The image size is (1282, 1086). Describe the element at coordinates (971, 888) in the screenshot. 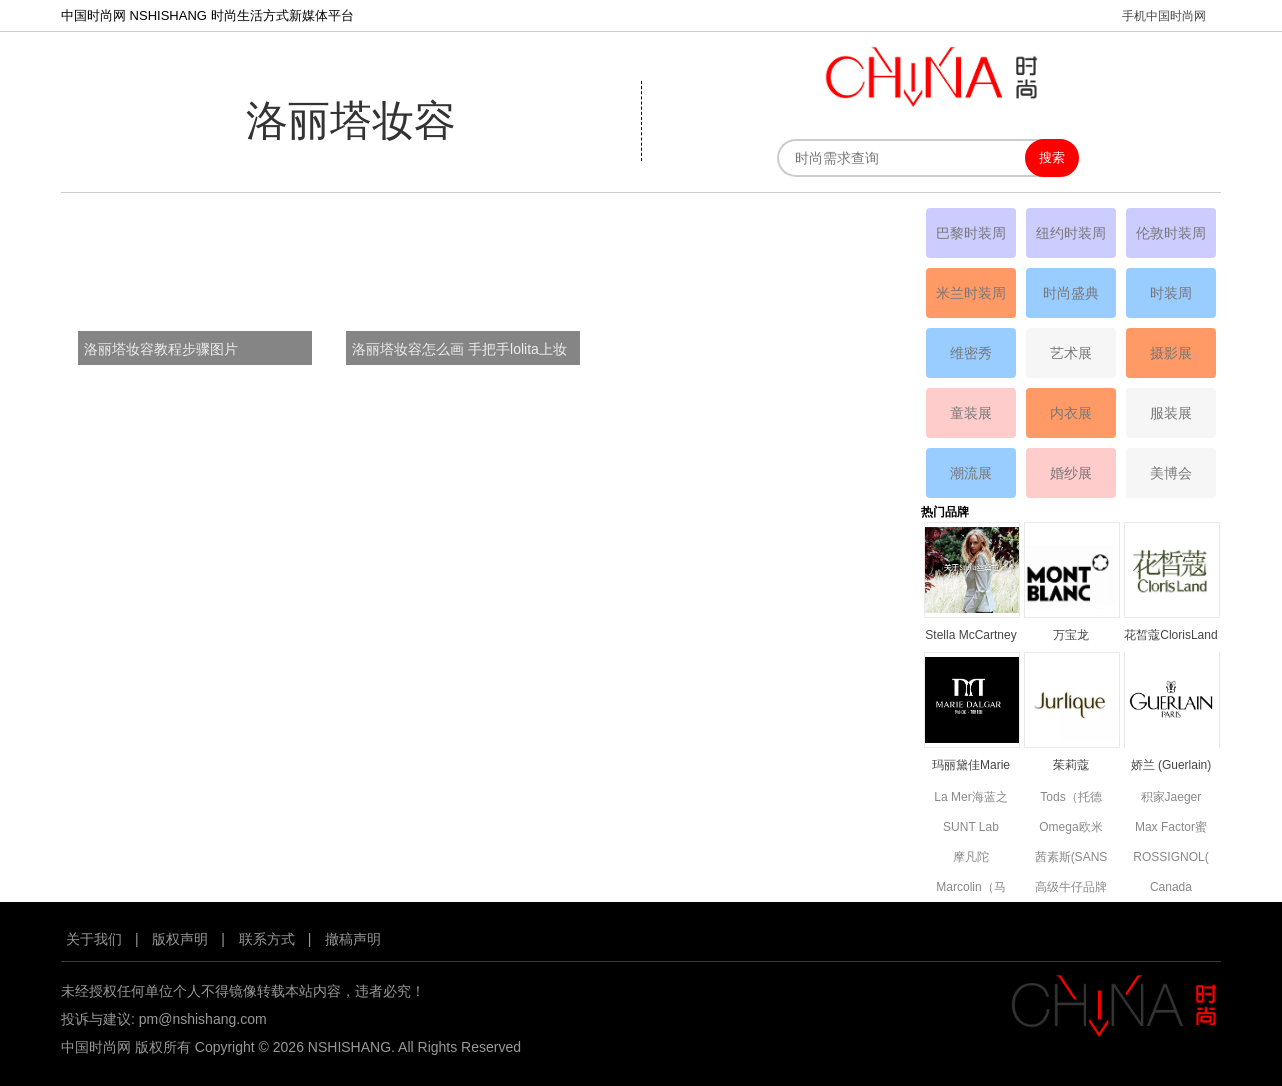

I see `Marcolin（马可林）品牌资料简介` at that location.